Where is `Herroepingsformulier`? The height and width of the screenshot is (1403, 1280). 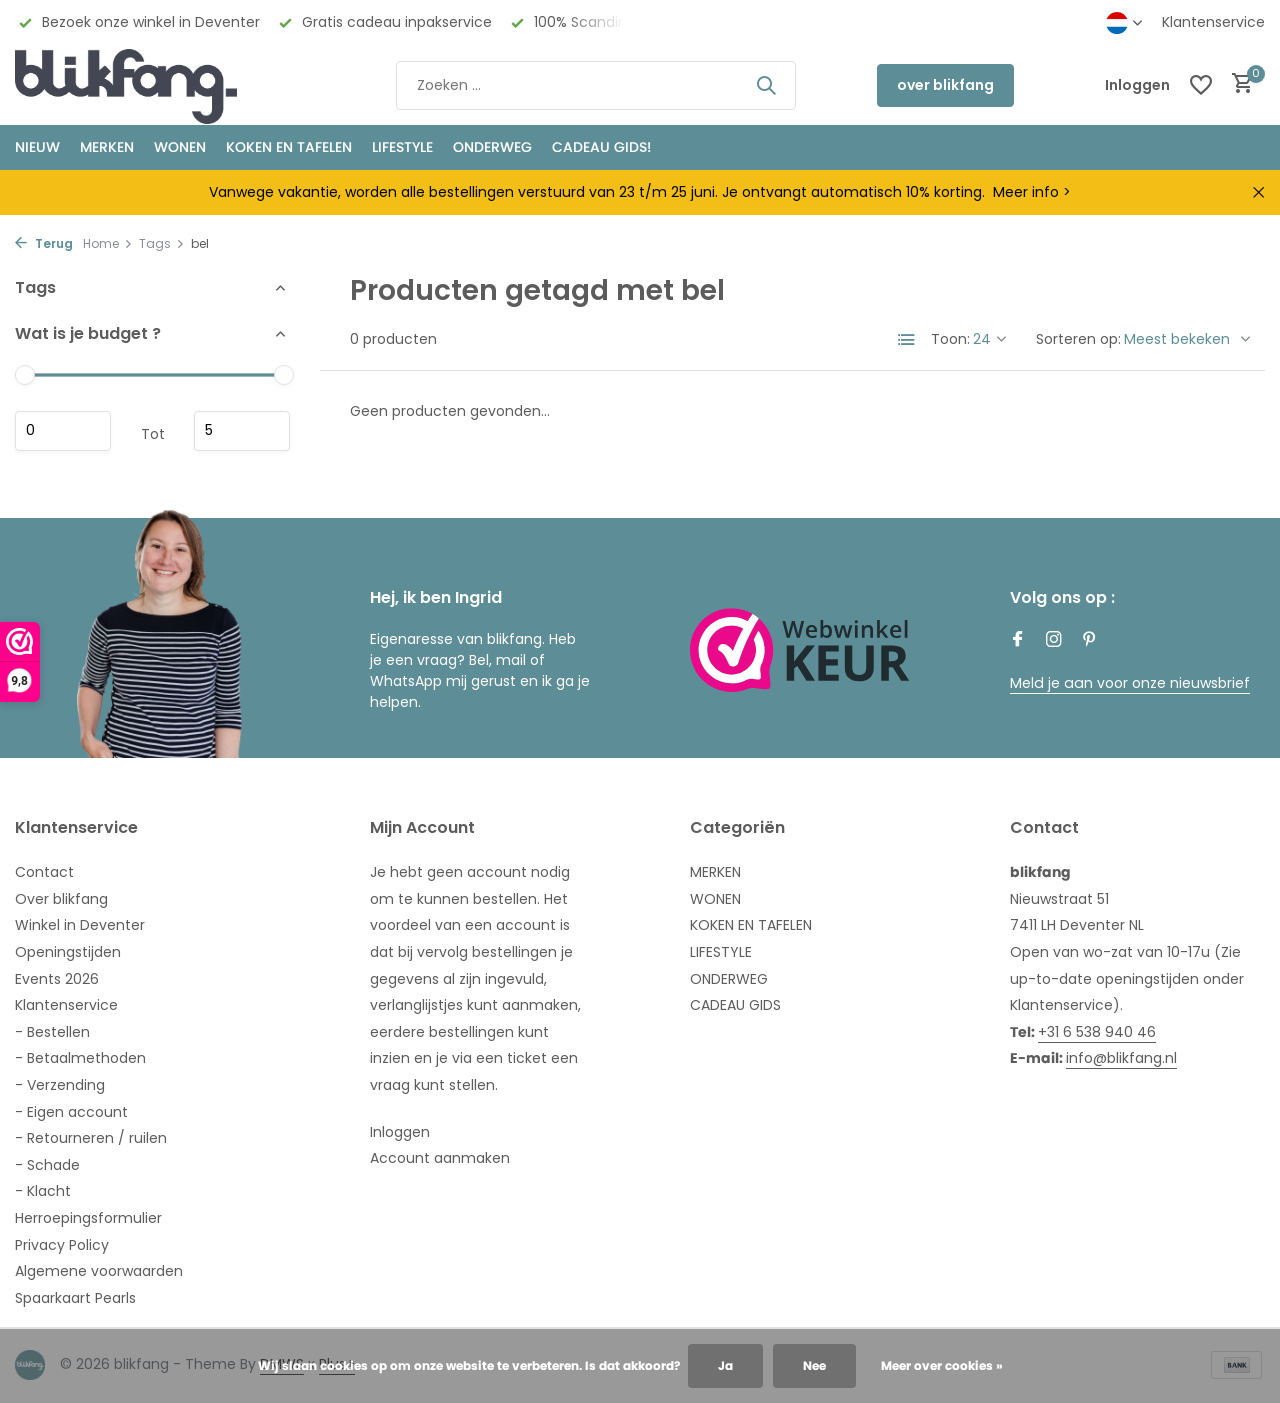
Herroepingsformulier is located at coordinates (88, 1218).